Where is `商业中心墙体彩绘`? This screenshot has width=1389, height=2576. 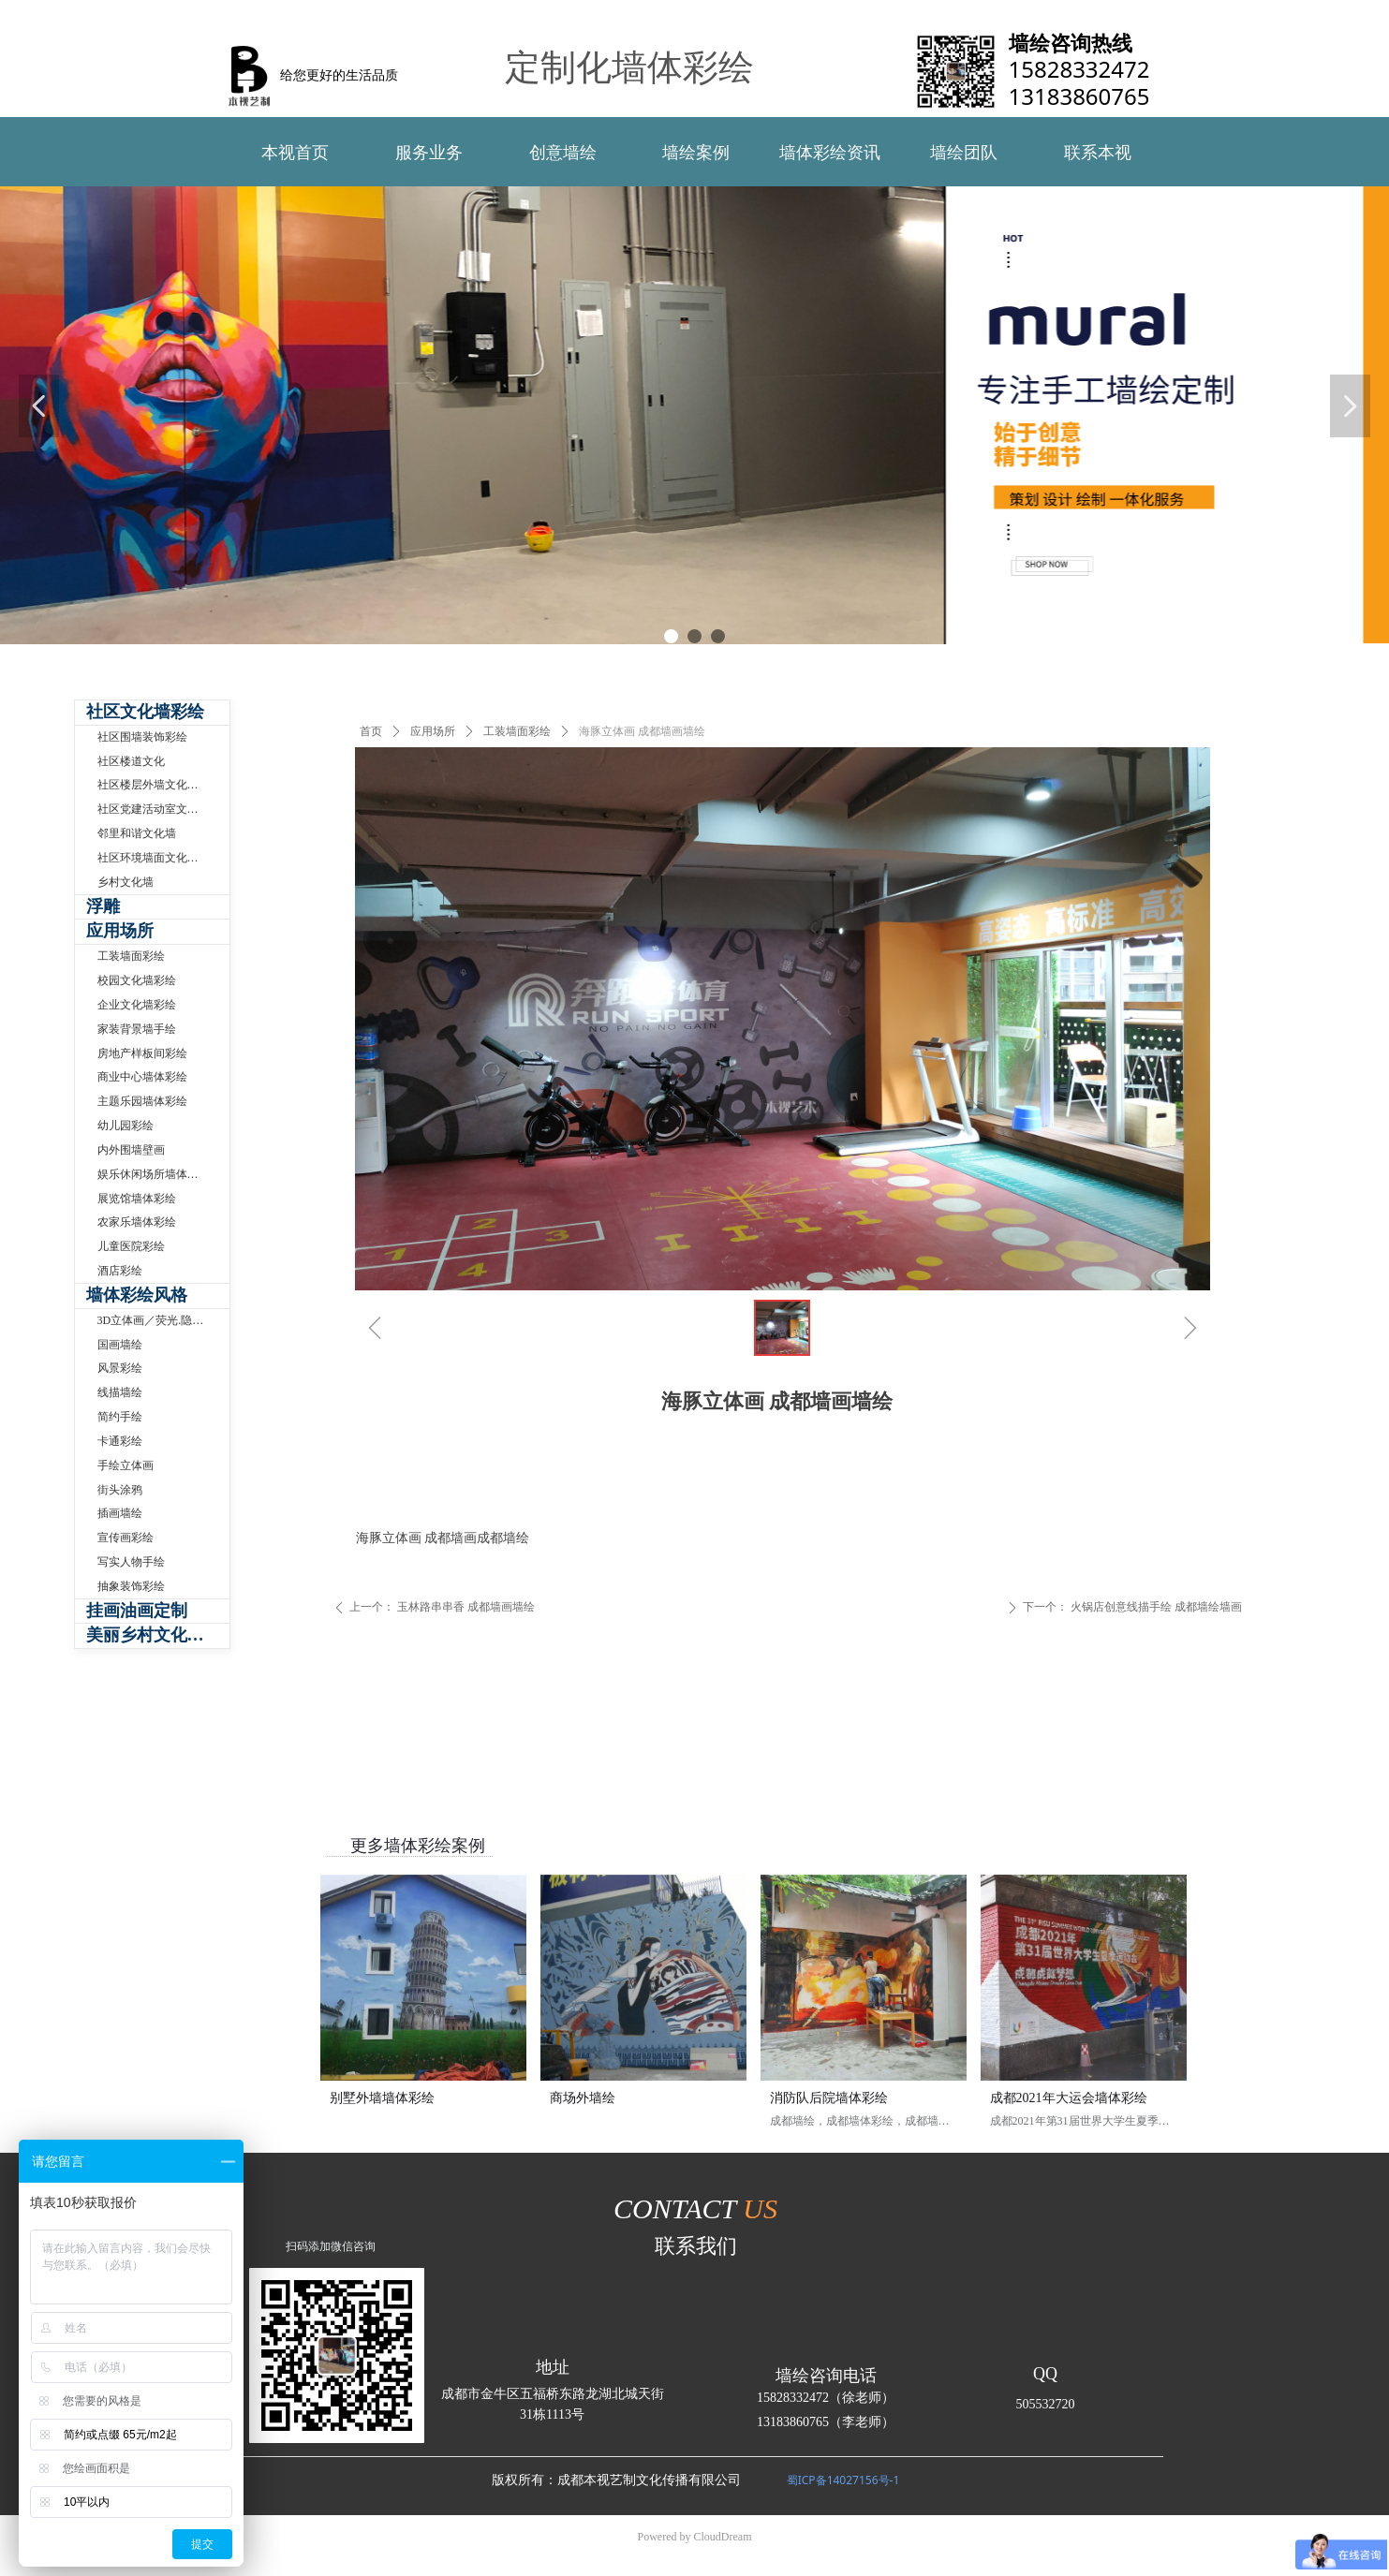
商业中心墙体彩绘 is located at coordinates (142, 1076).